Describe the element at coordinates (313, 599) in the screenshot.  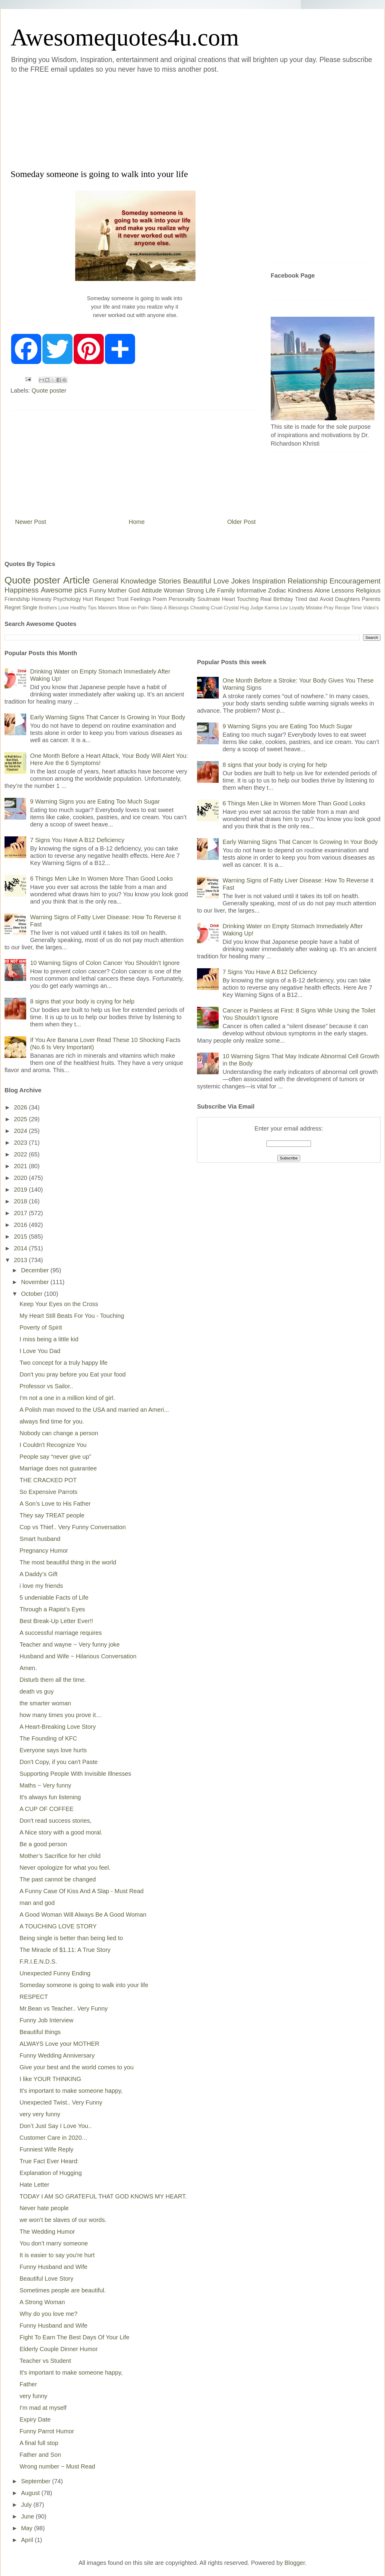
I see `dad` at that location.